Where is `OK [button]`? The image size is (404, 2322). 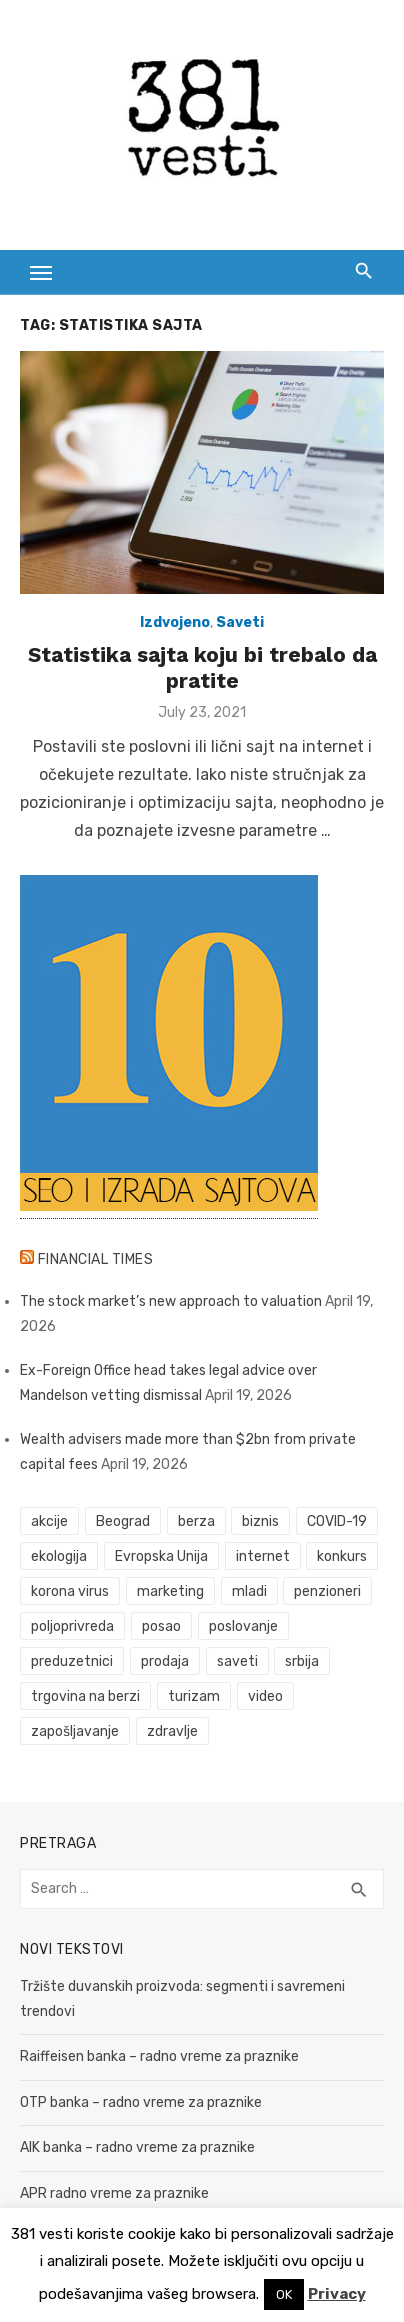
OK [button] is located at coordinates (284, 2294).